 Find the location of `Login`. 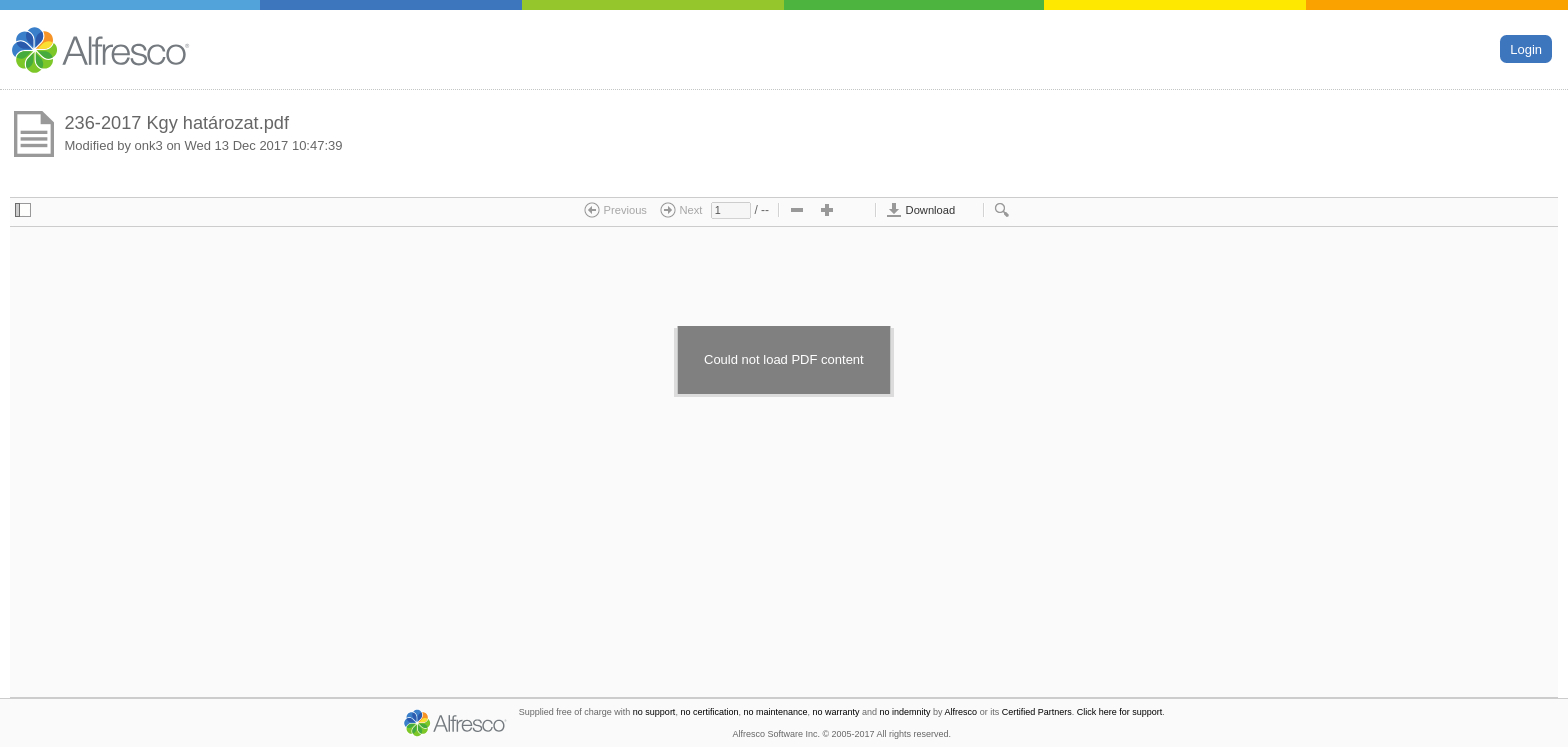

Login is located at coordinates (1526, 48).